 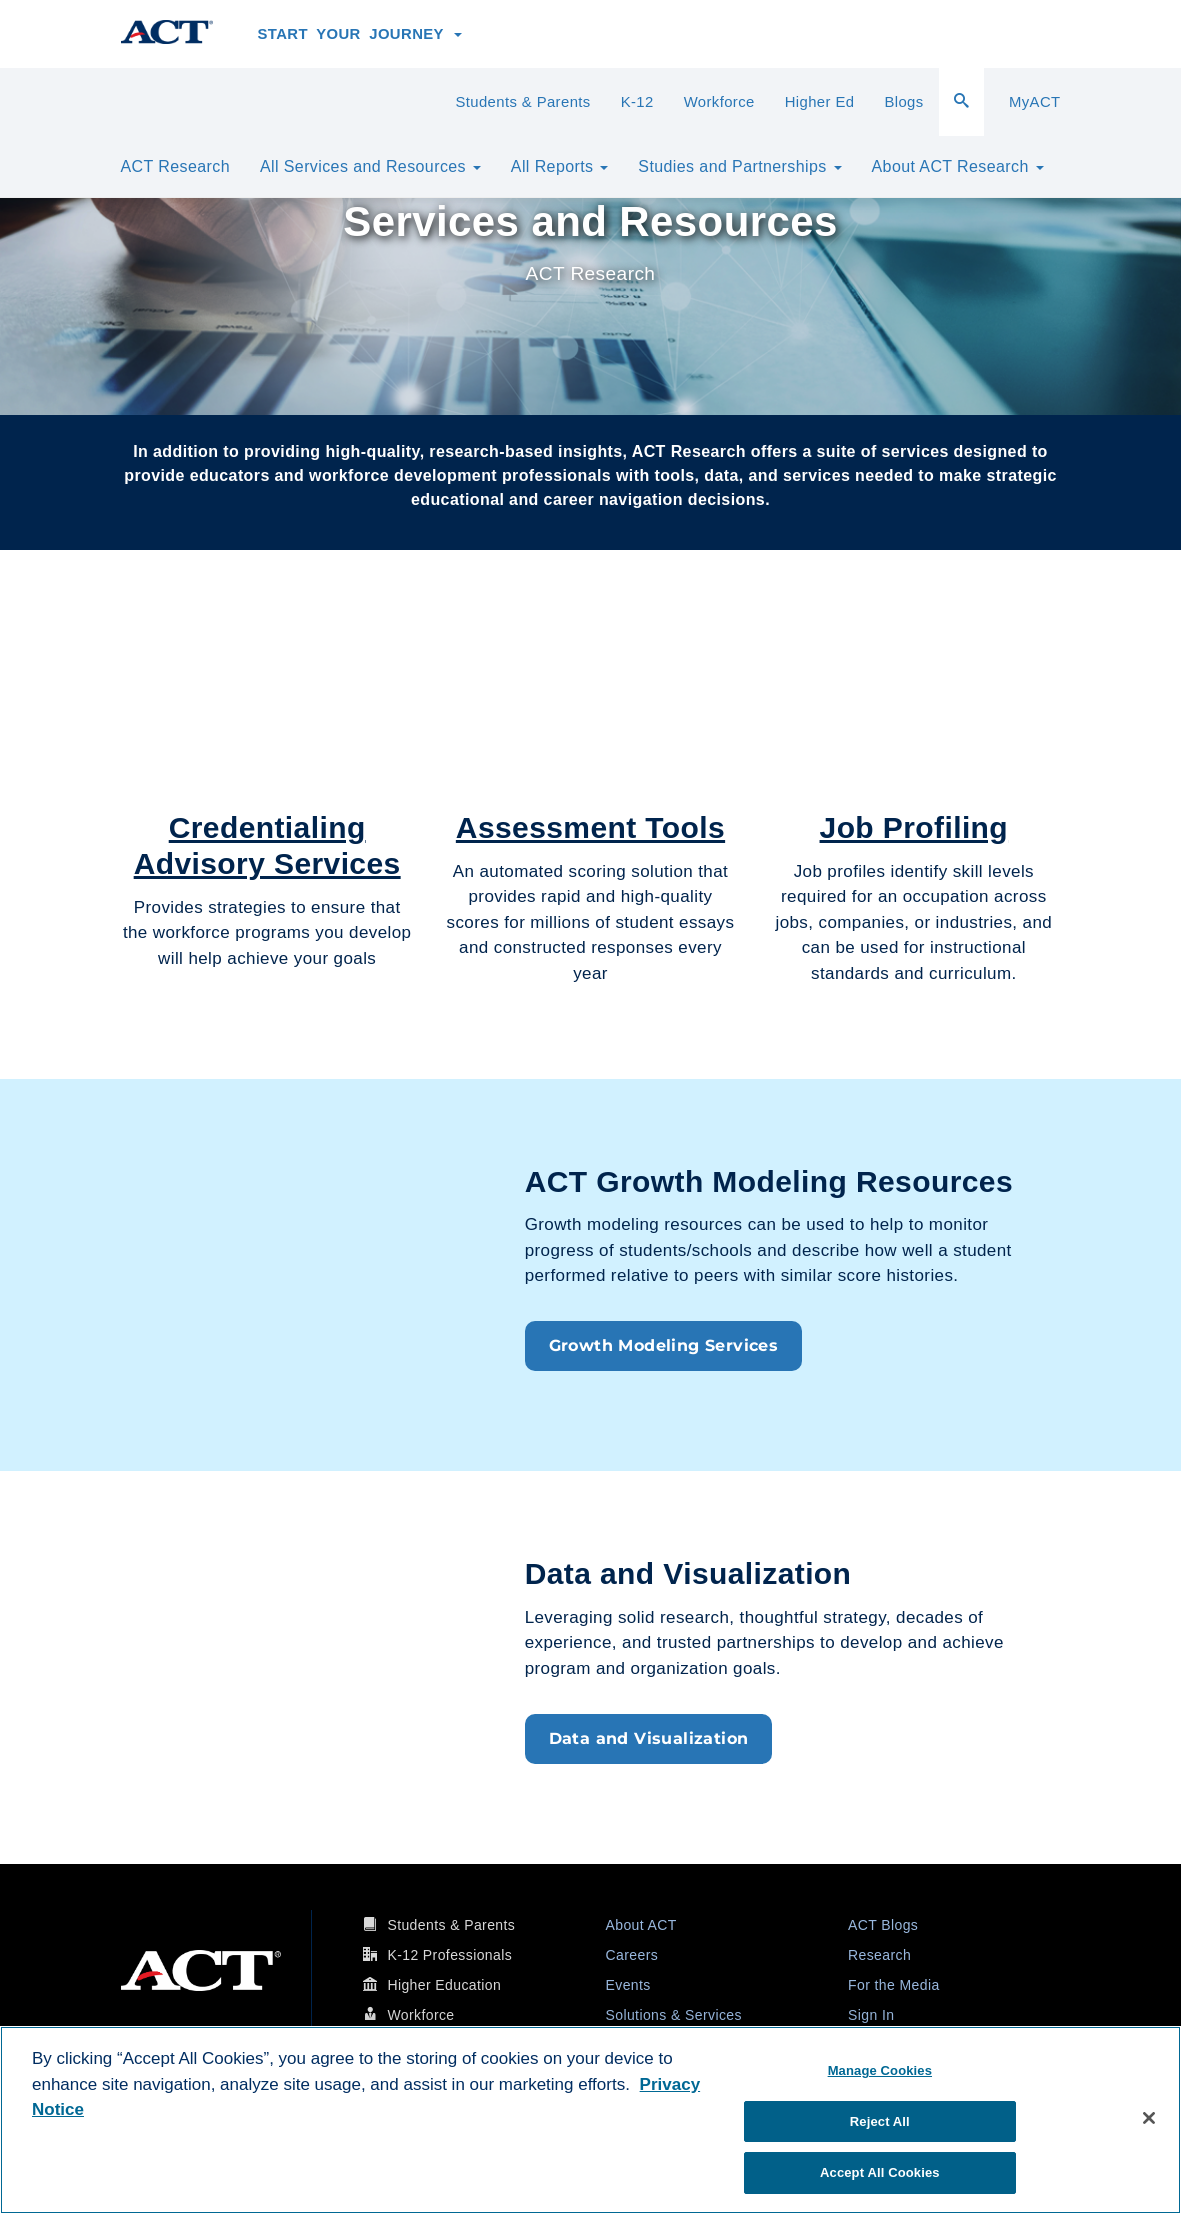 I want to click on All Reports [button], so click(x=560, y=166).